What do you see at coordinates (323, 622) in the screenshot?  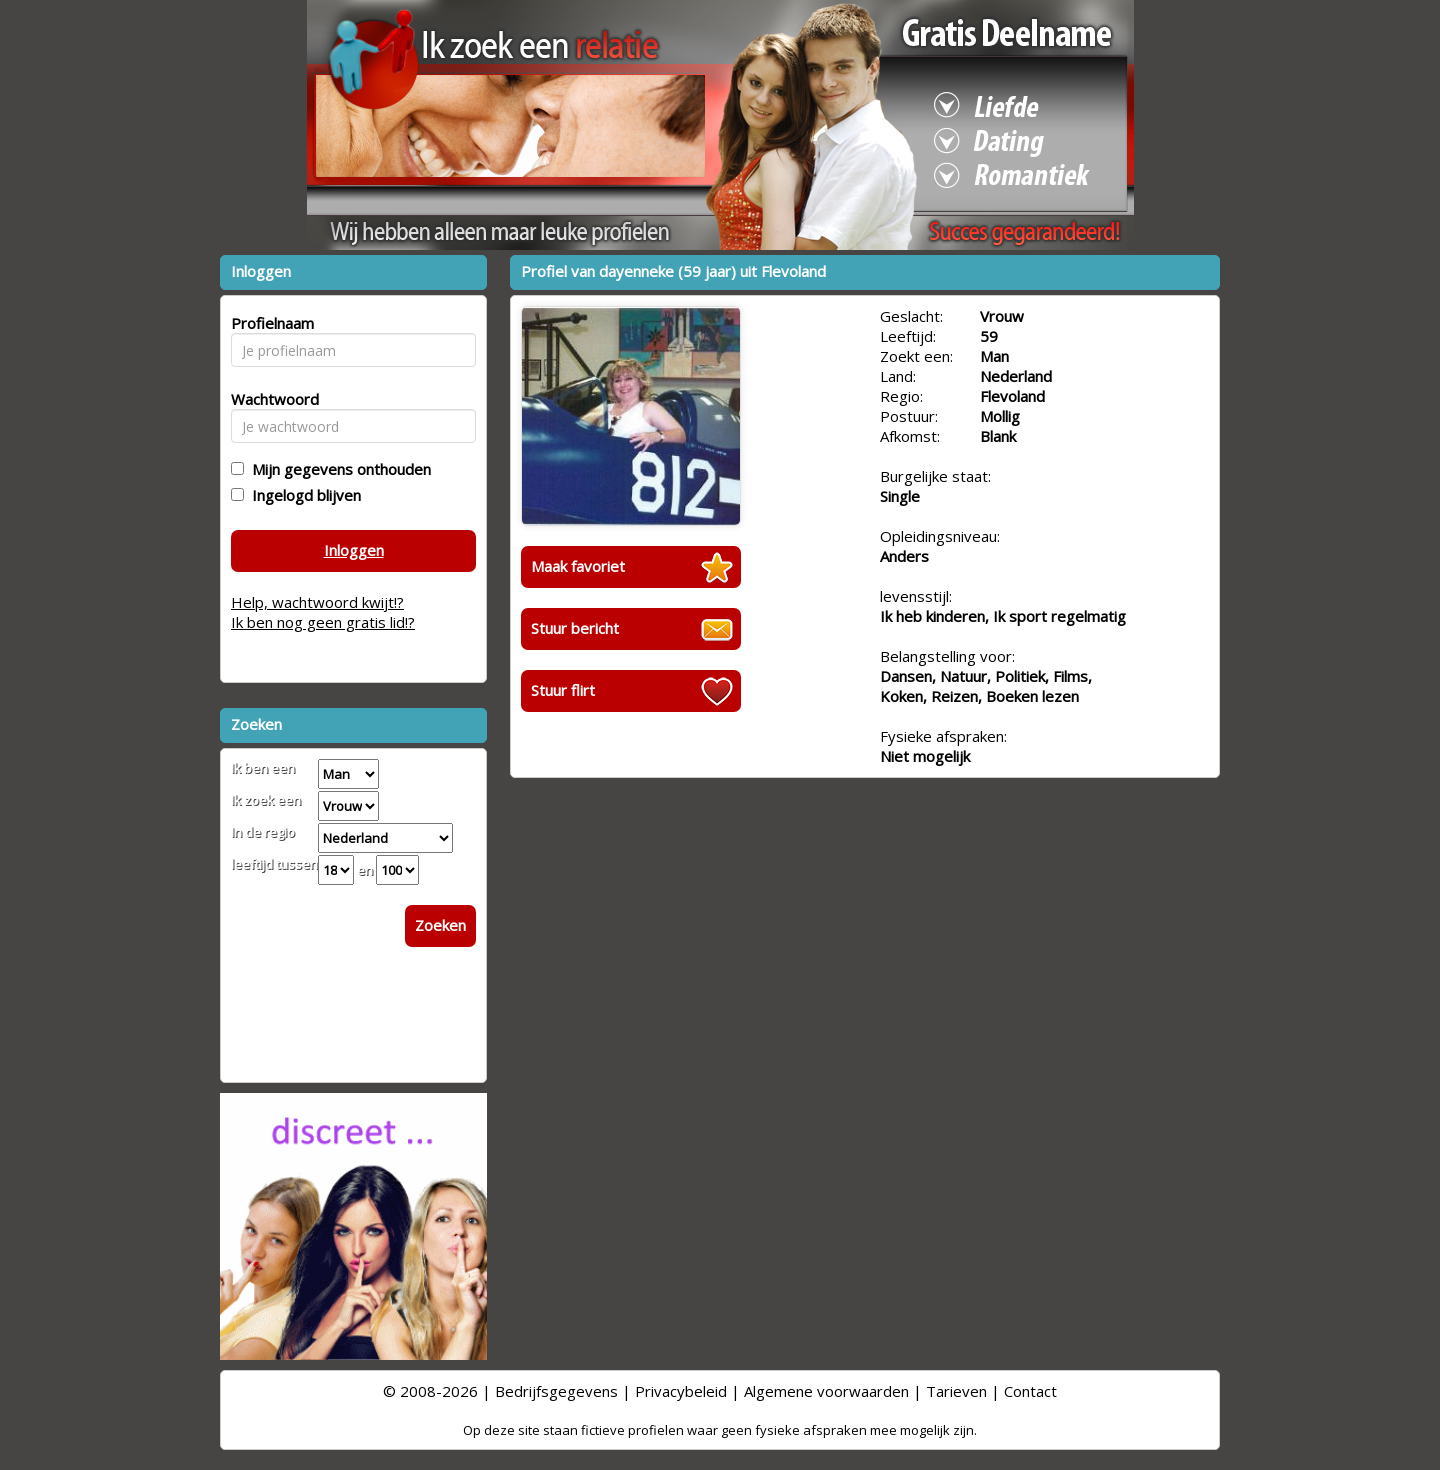 I see `Ik ben nog geen gratis lid!?` at bounding box center [323, 622].